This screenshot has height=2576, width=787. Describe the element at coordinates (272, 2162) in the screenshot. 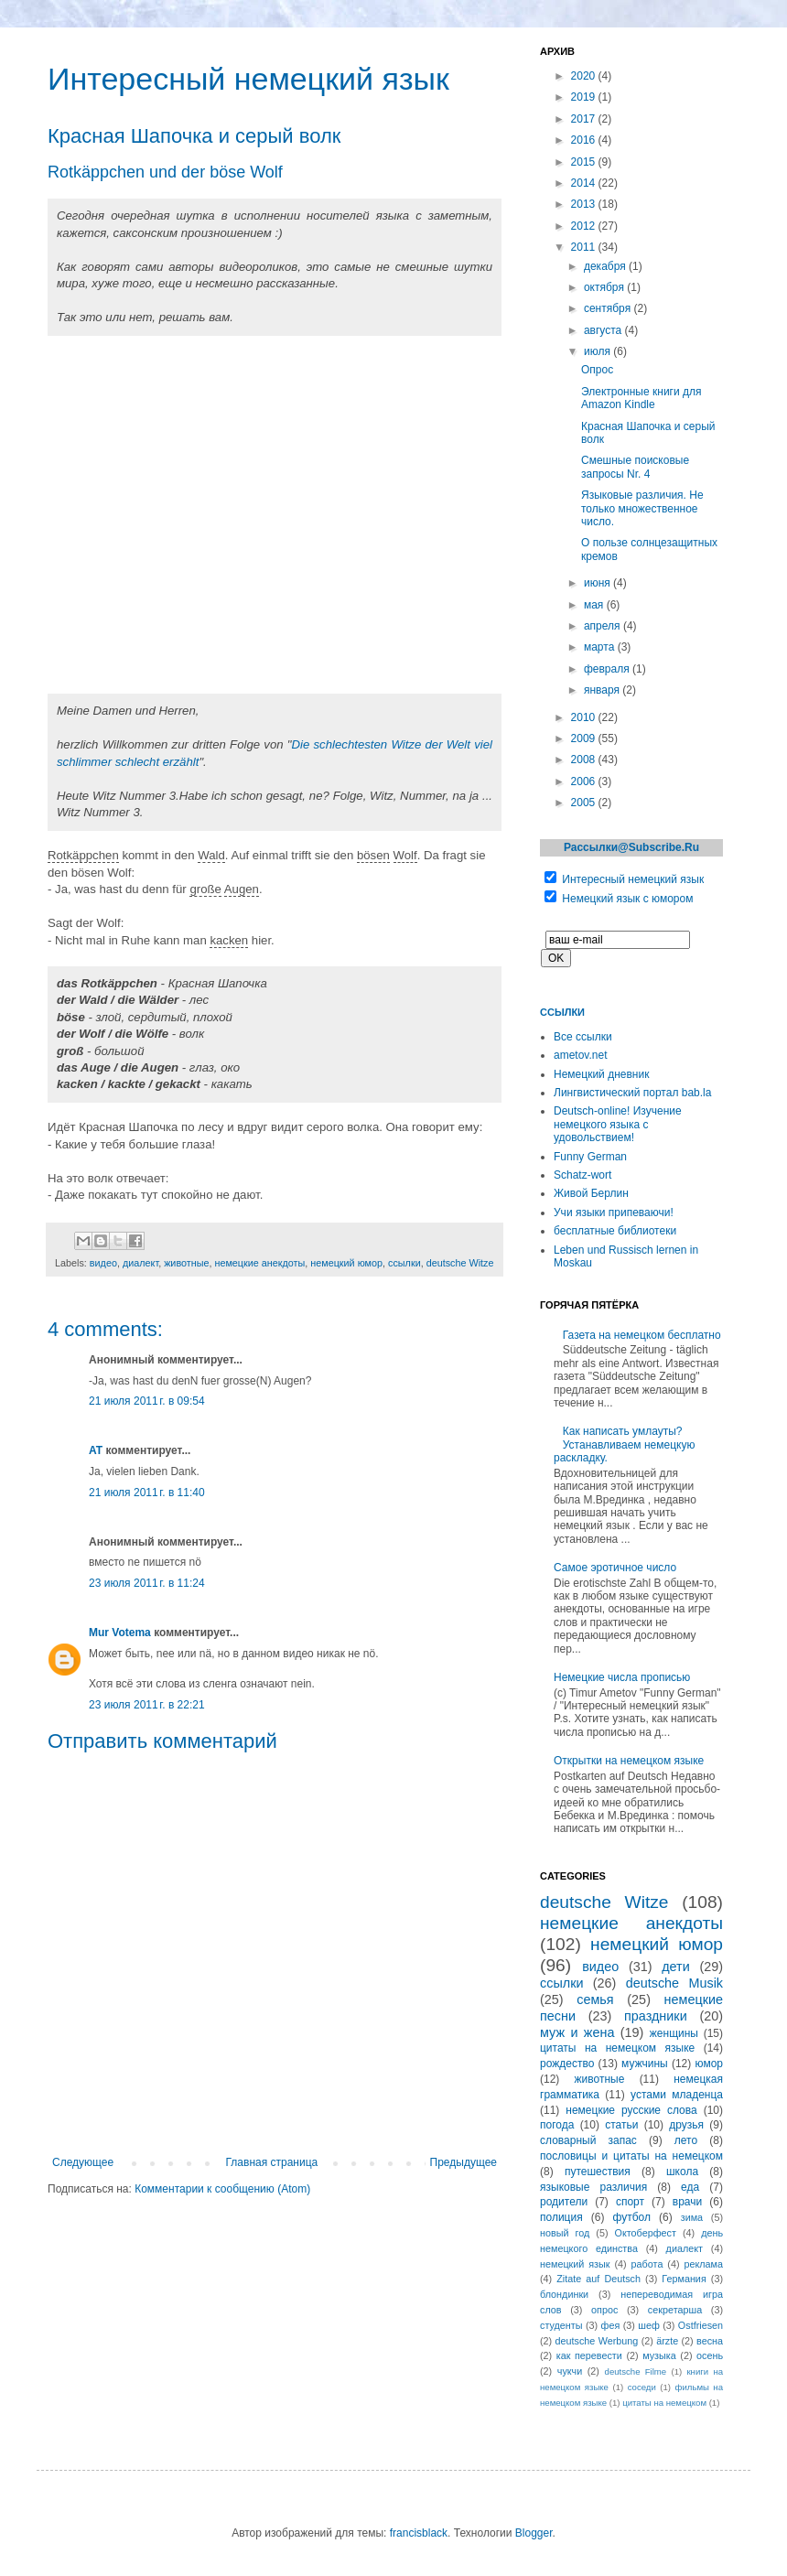

I see `Главная страница` at that location.